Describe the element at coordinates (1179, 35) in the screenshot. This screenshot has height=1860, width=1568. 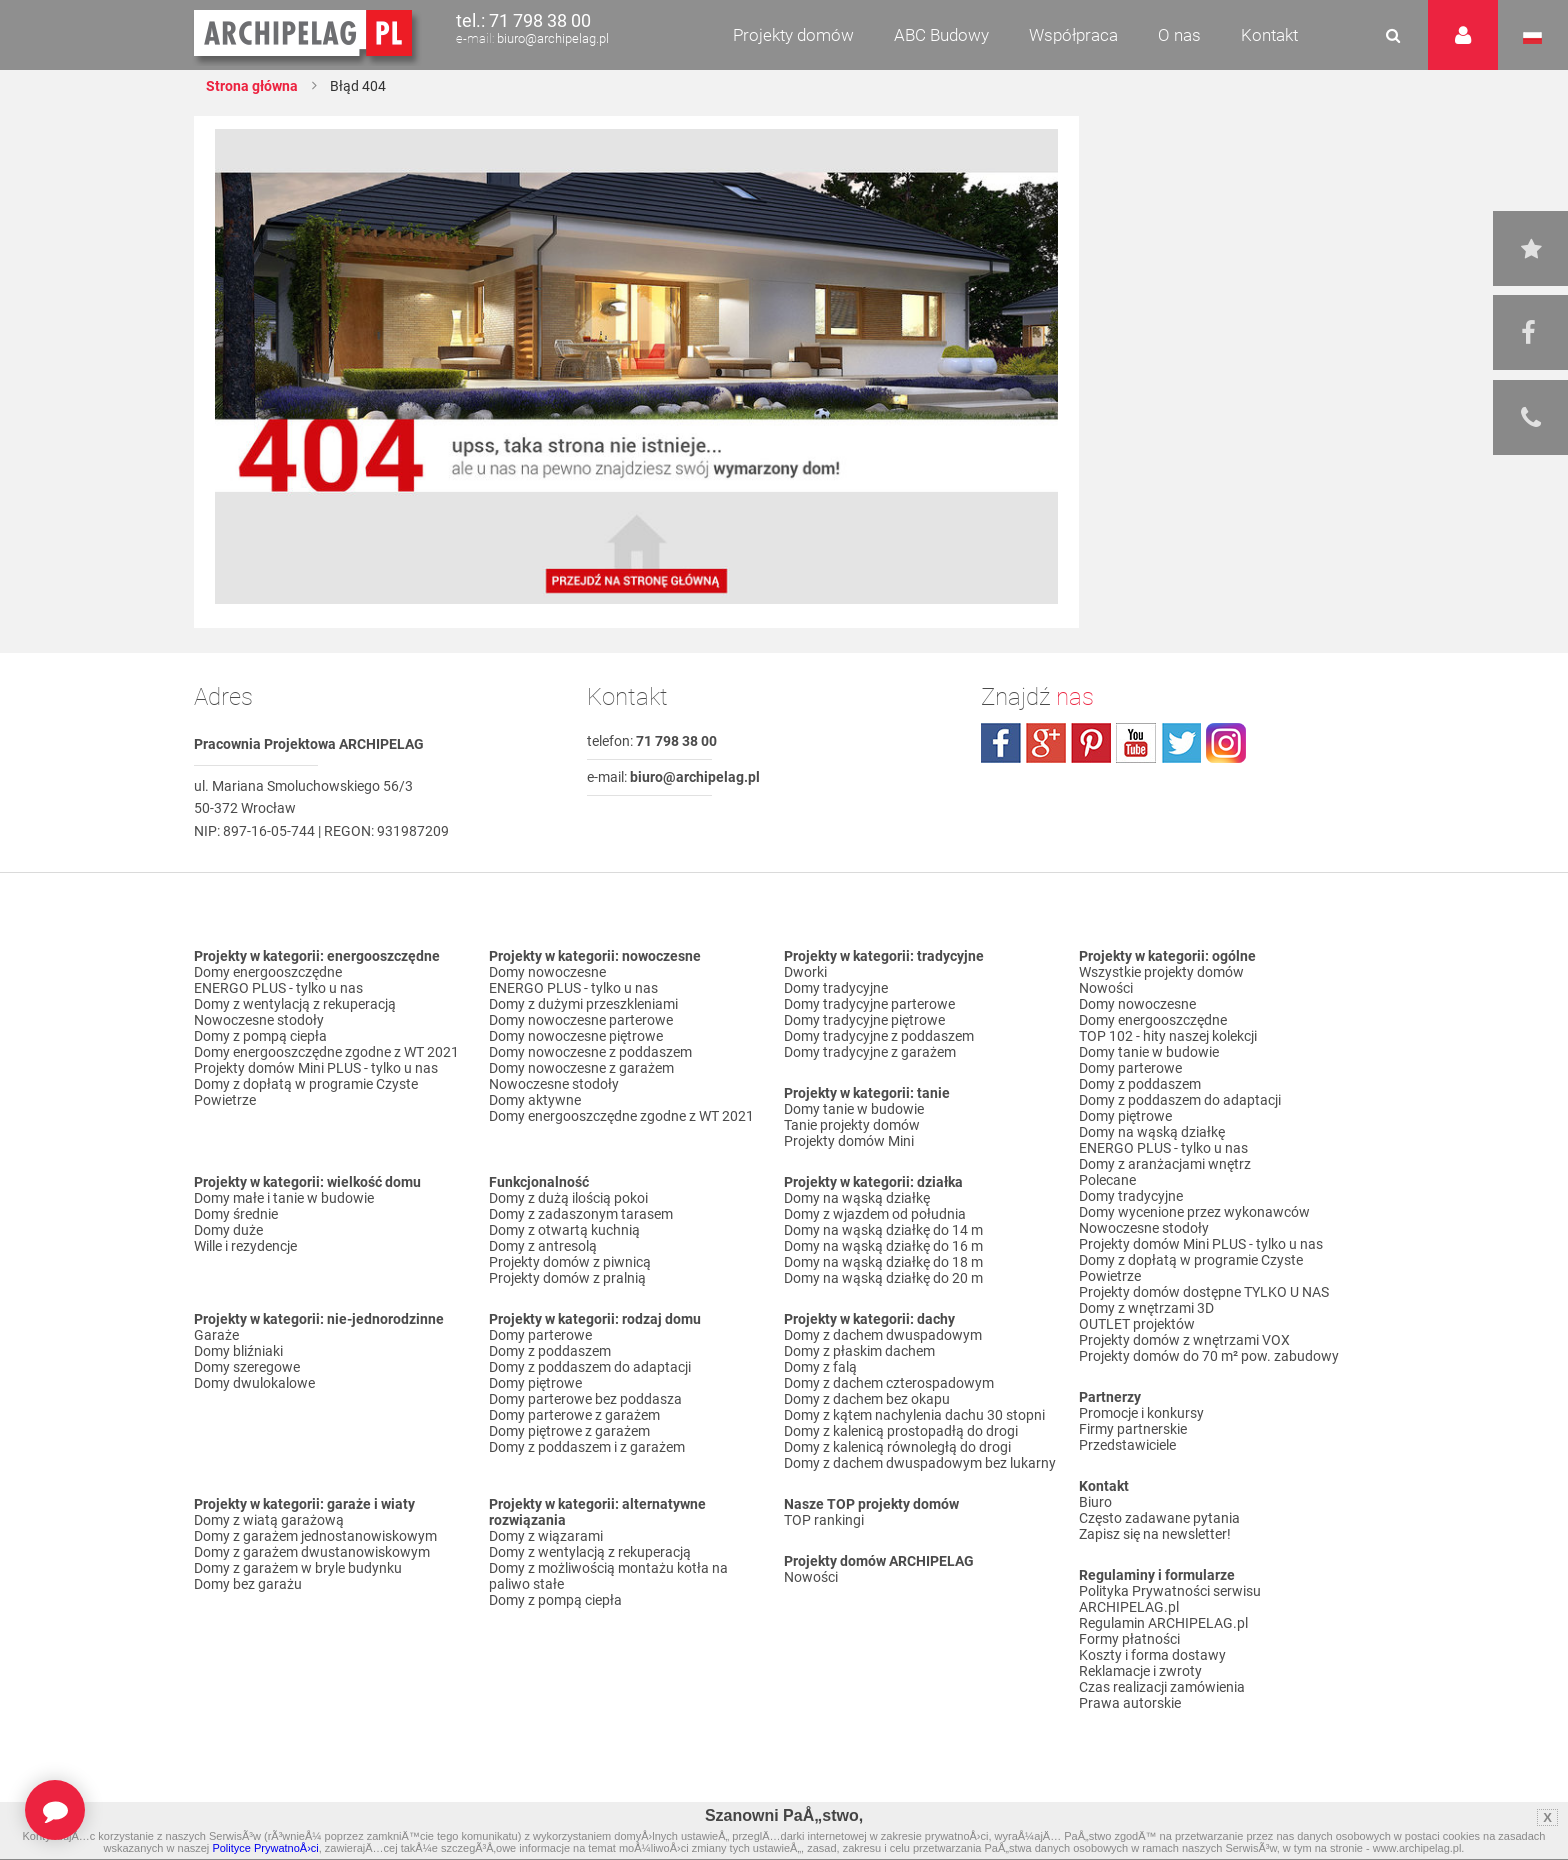
I see `O nas` at that location.